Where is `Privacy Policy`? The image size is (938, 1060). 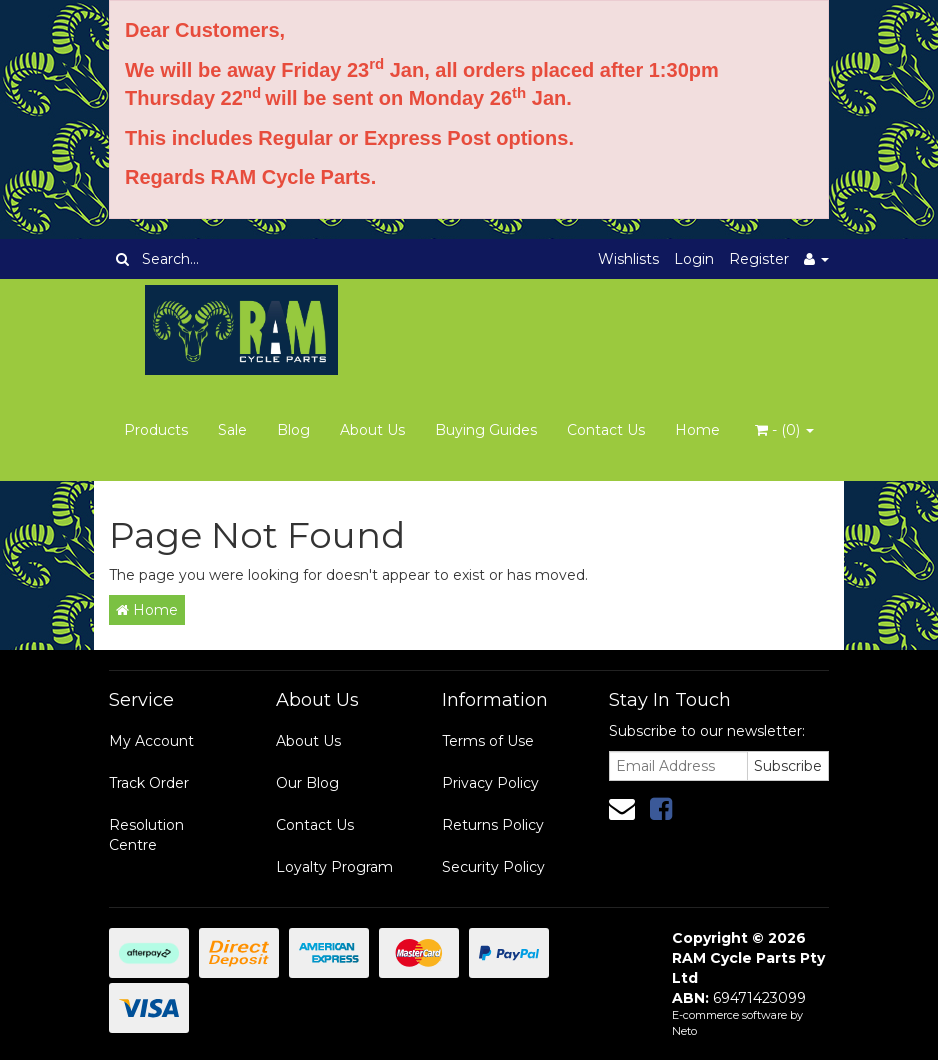 Privacy Policy is located at coordinates (490, 783).